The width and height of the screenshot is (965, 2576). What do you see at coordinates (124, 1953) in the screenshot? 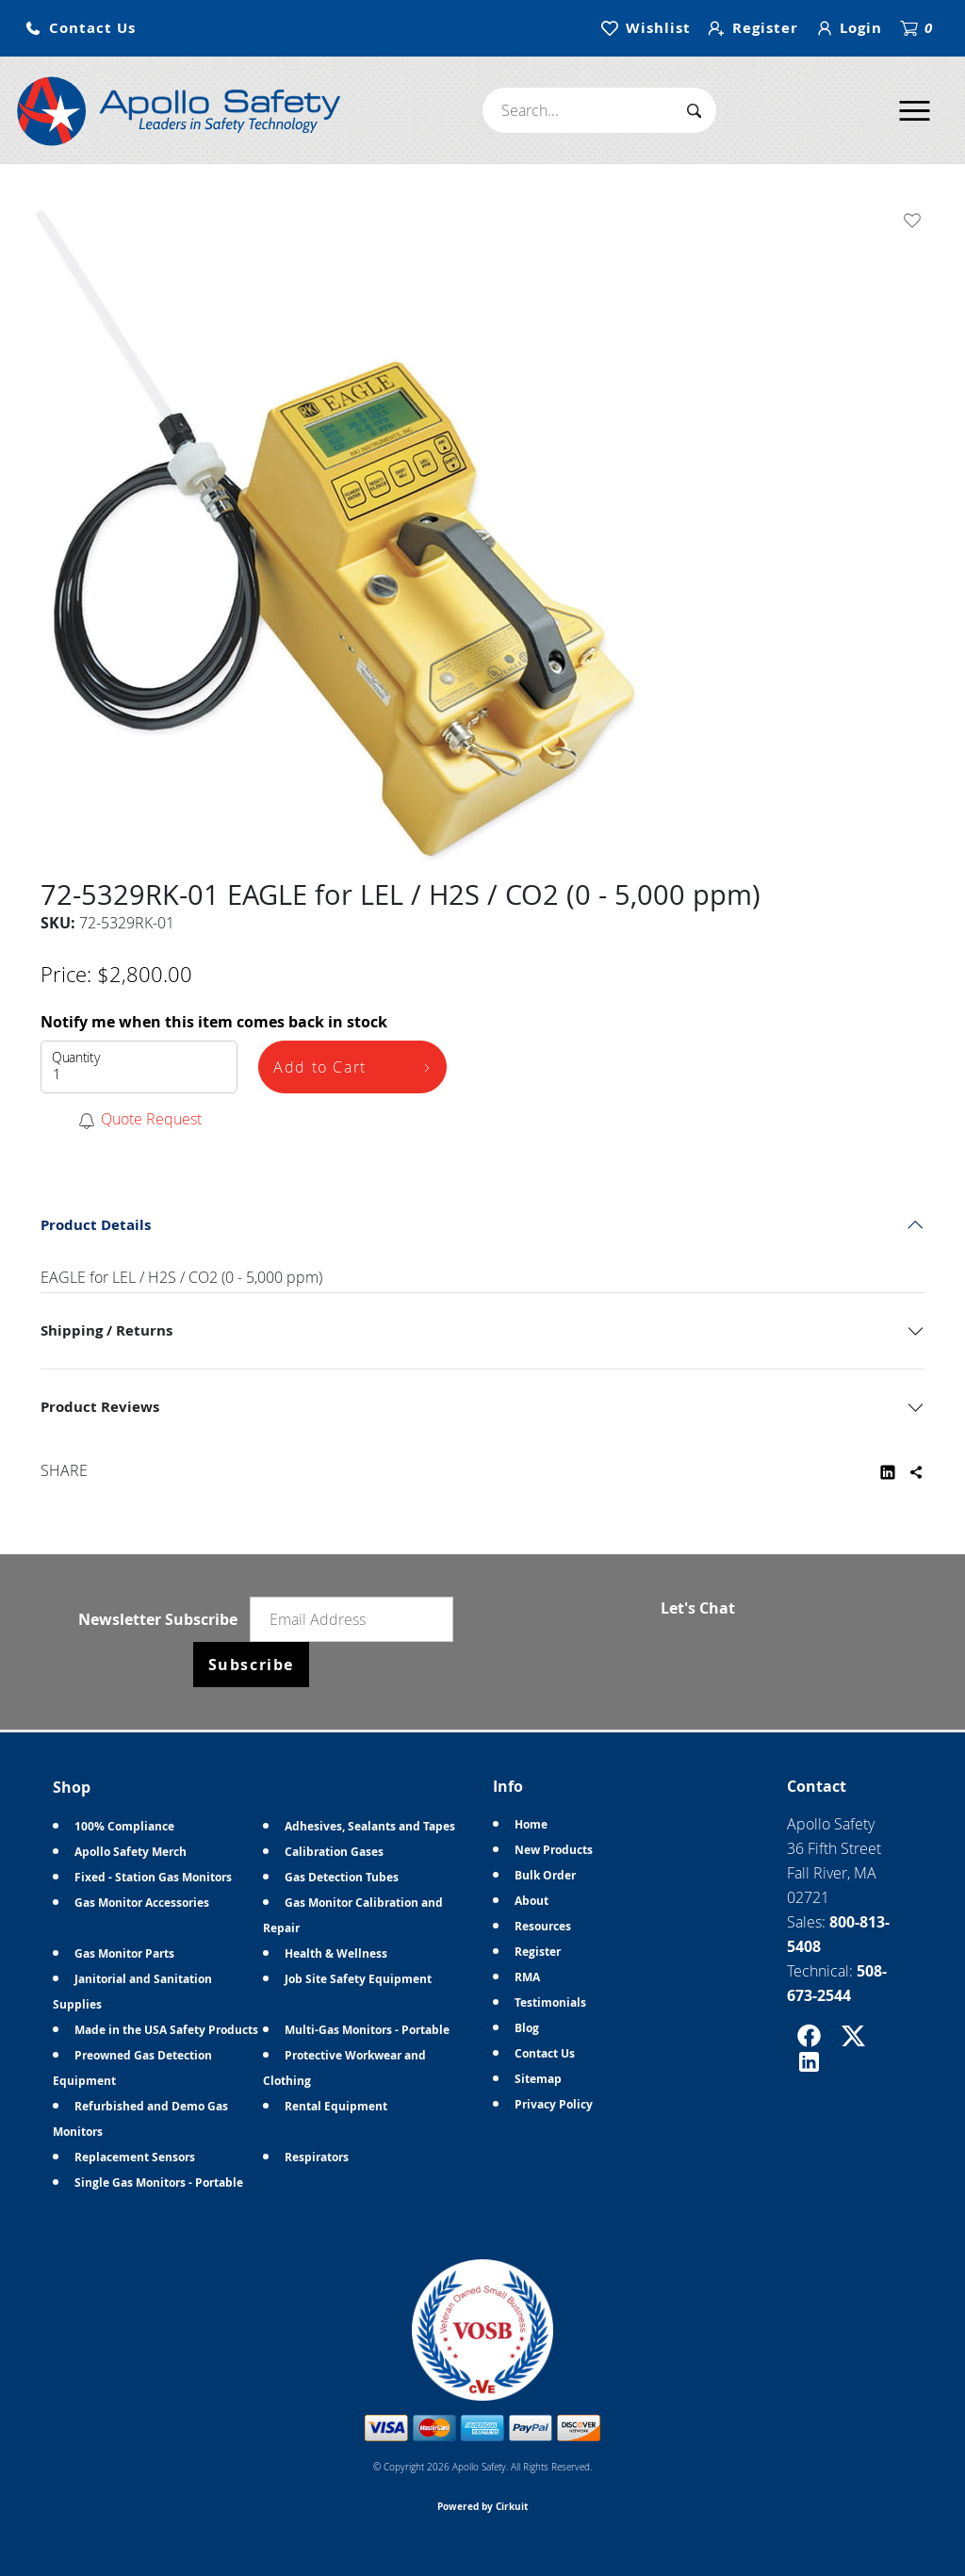
I see `Gas Monitor Parts` at bounding box center [124, 1953].